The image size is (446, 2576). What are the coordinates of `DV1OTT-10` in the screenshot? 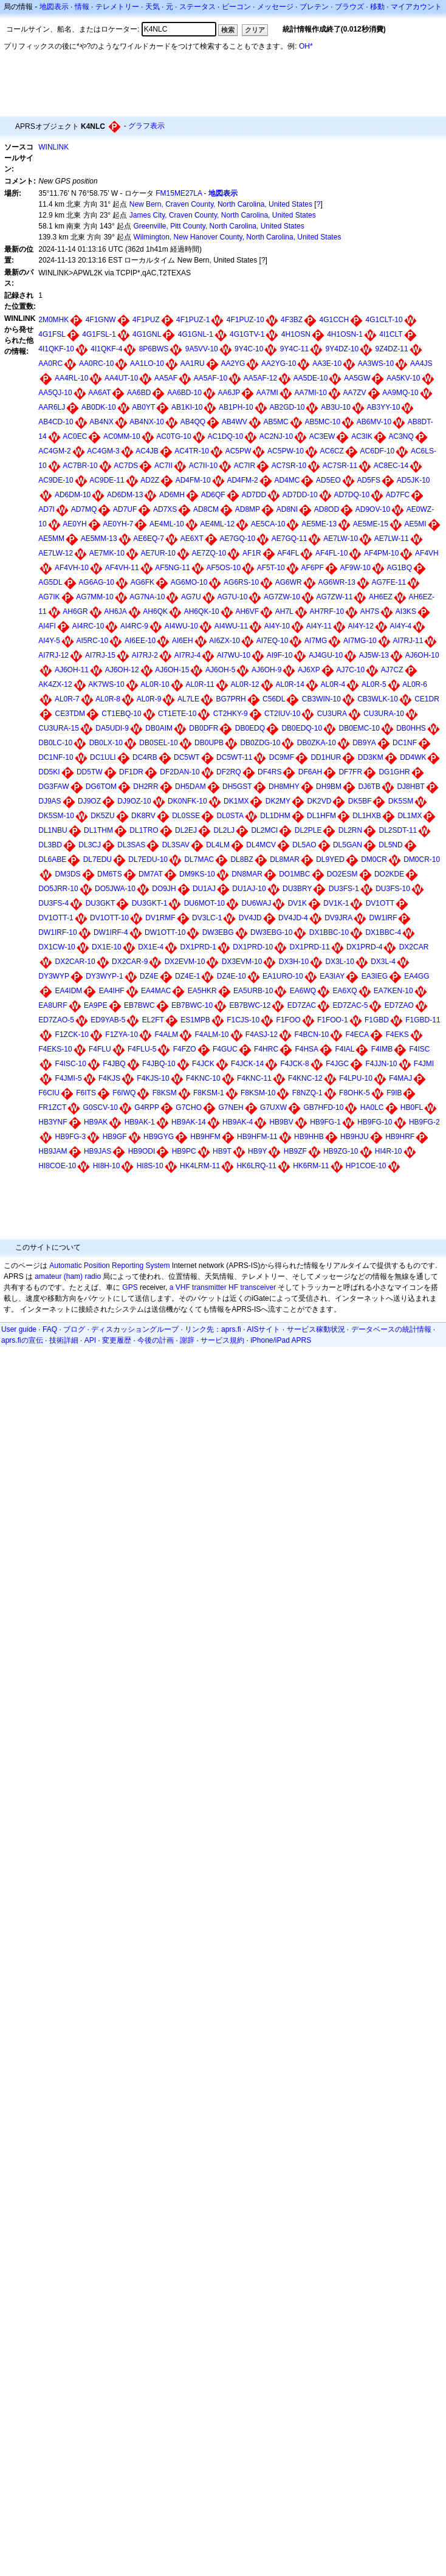 It's located at (109, 918).